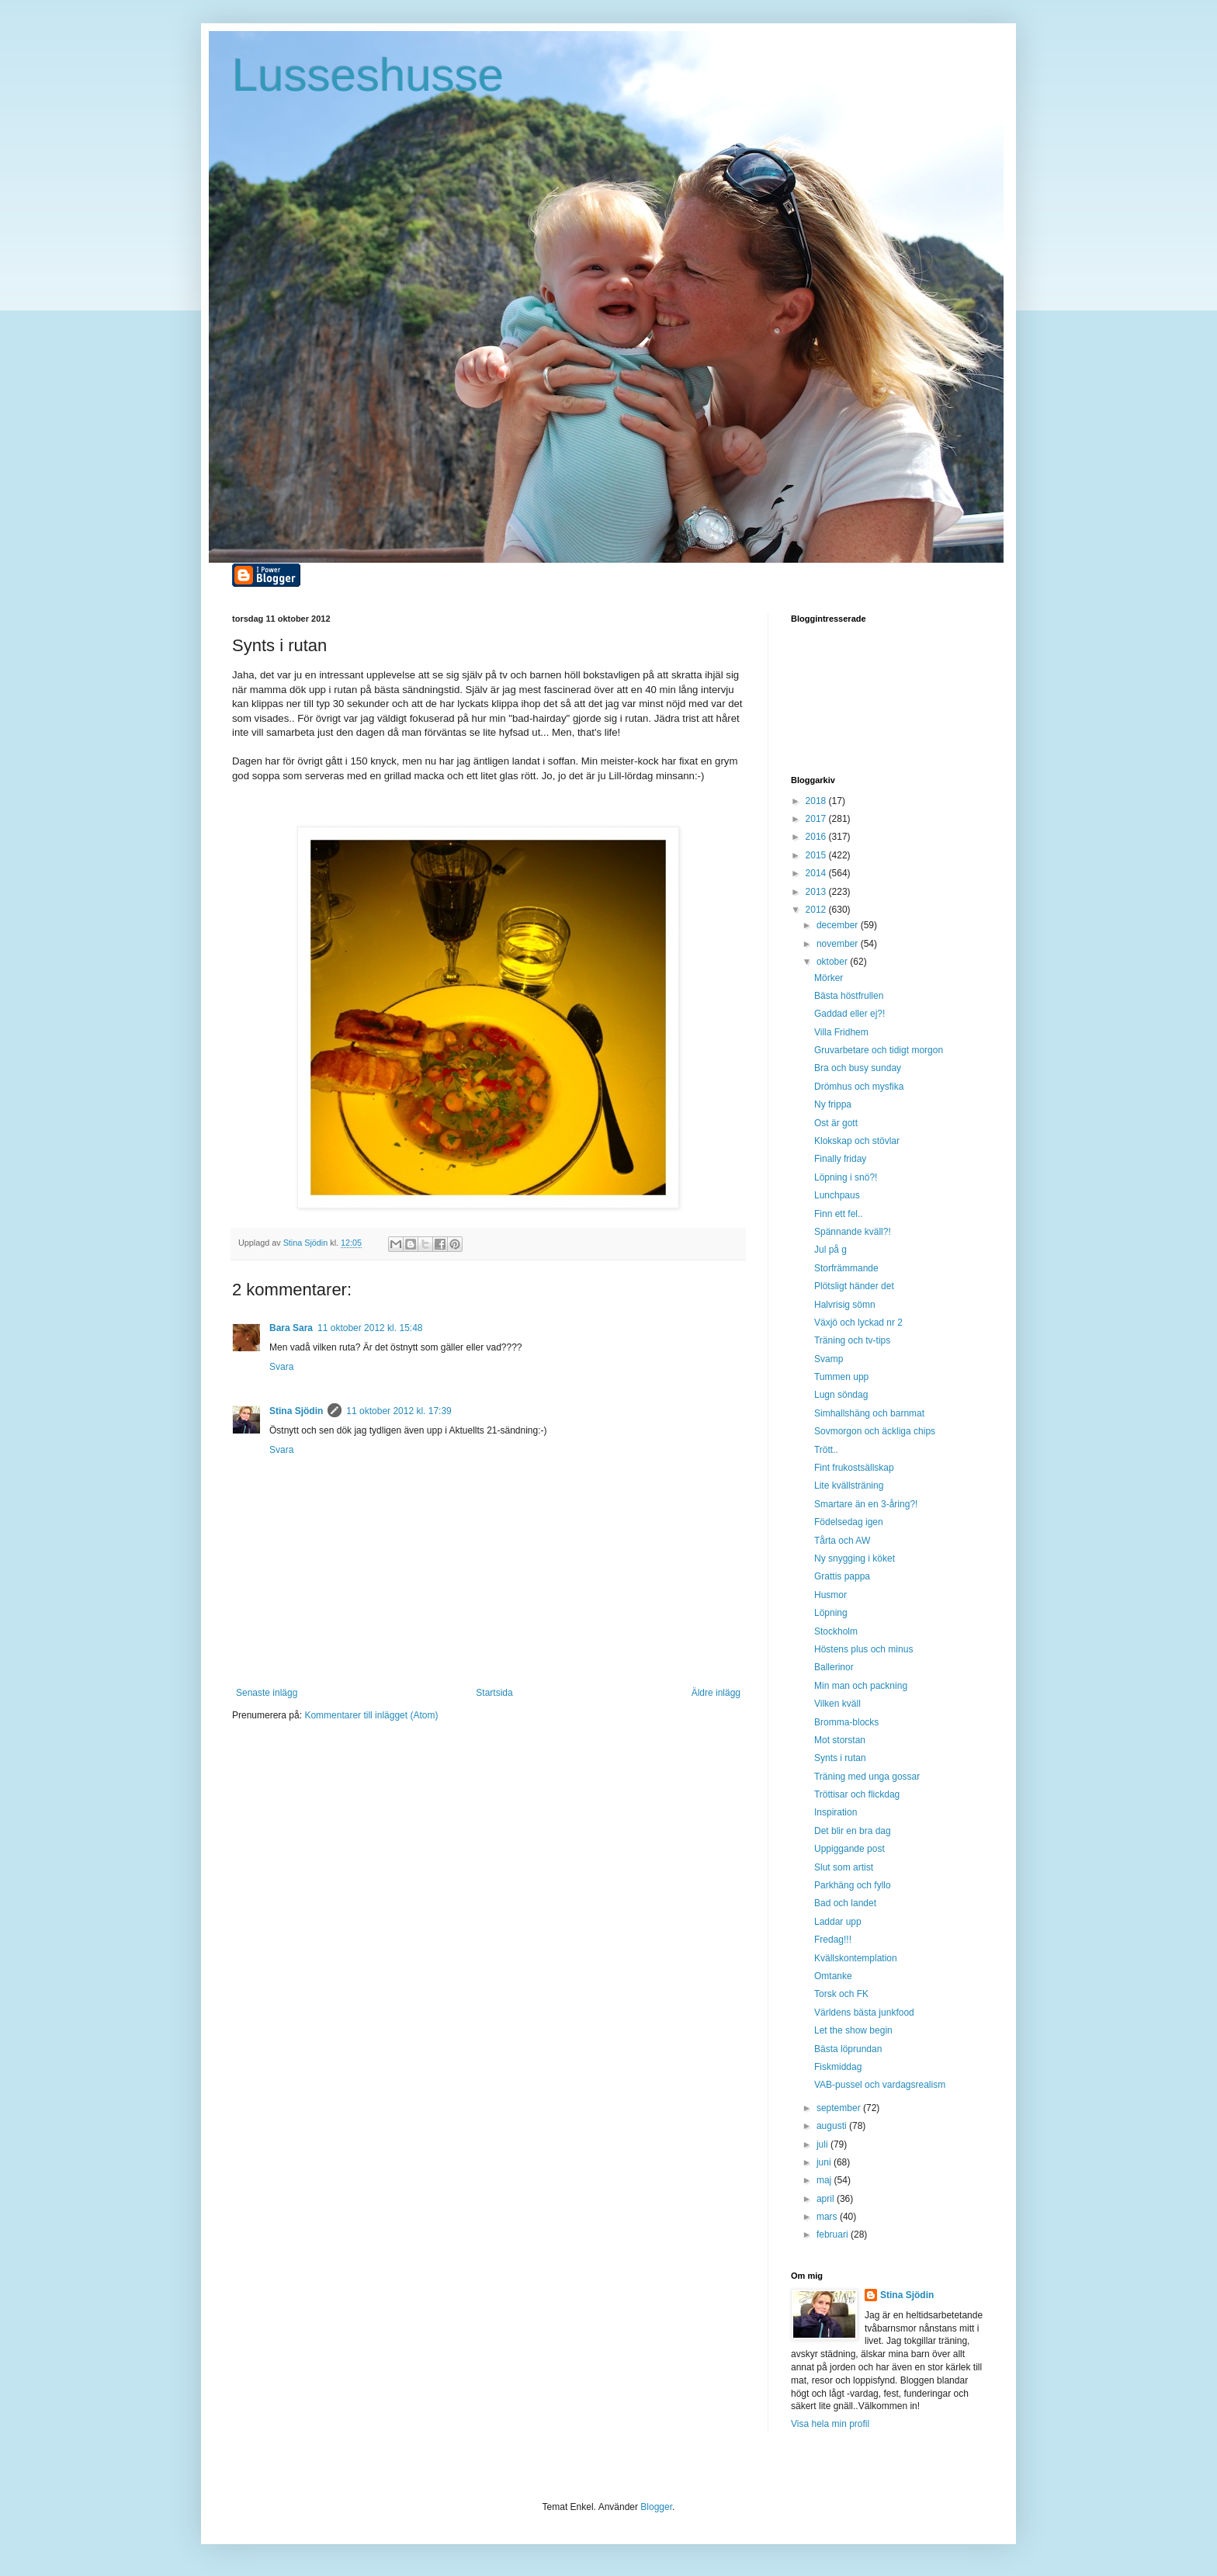  Describe the element at coordinates (830, 1249) in the screenshot. I see `Jul på g` at that location.